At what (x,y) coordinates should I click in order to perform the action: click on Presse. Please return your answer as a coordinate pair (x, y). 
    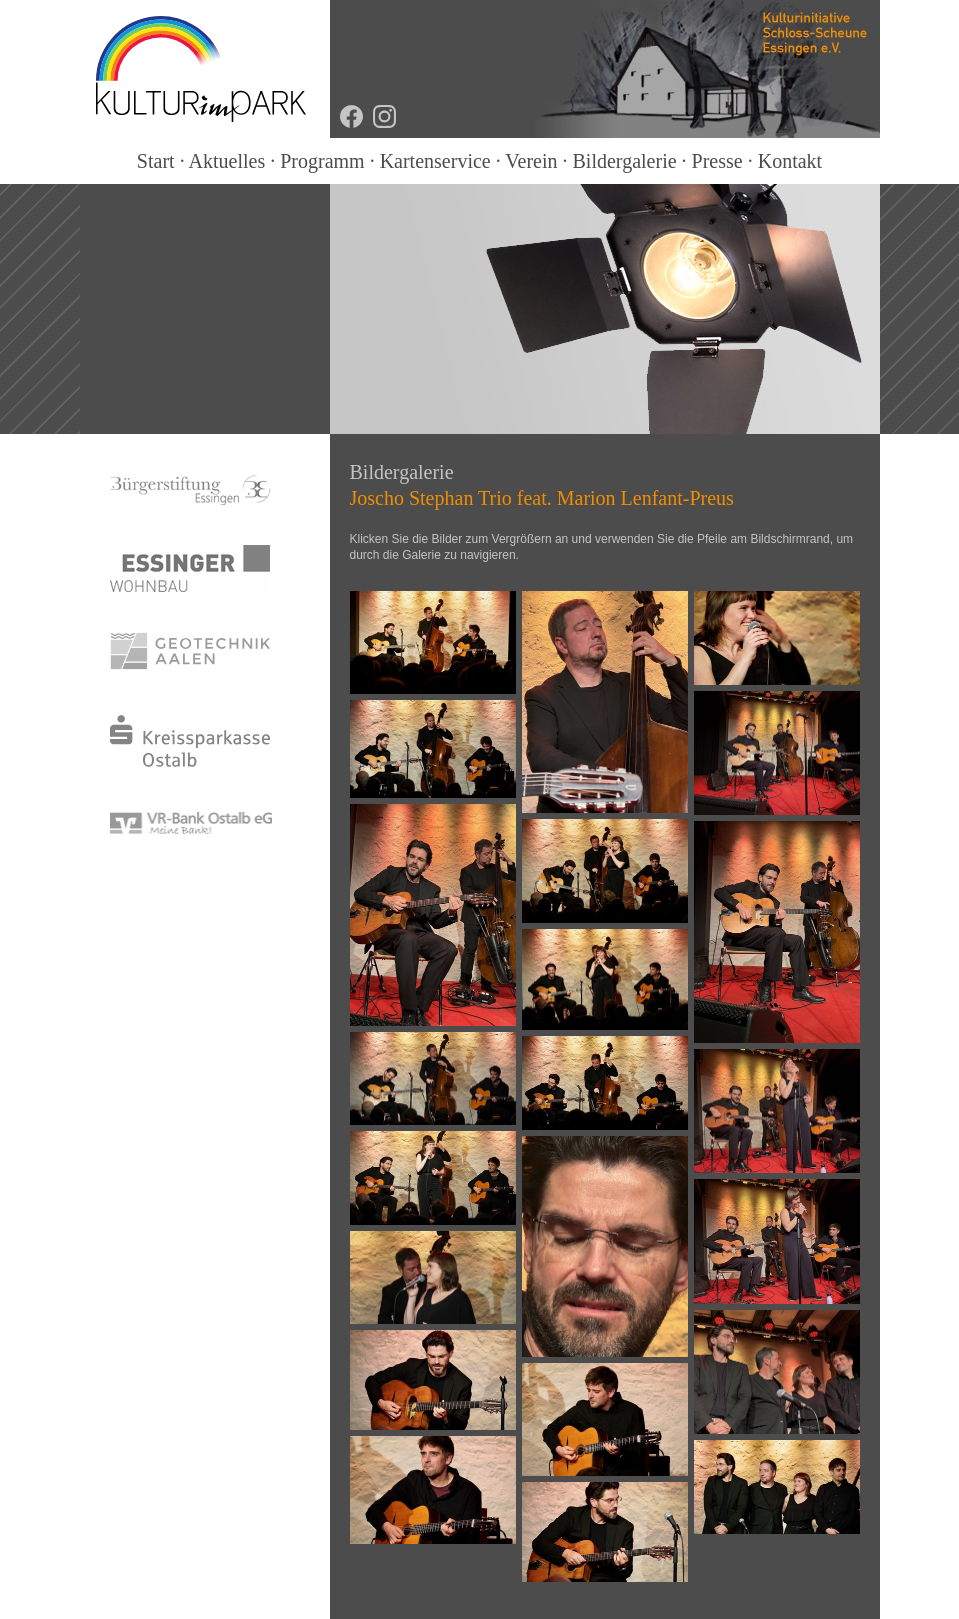
    Looking at the image, I should click on (717, 161).